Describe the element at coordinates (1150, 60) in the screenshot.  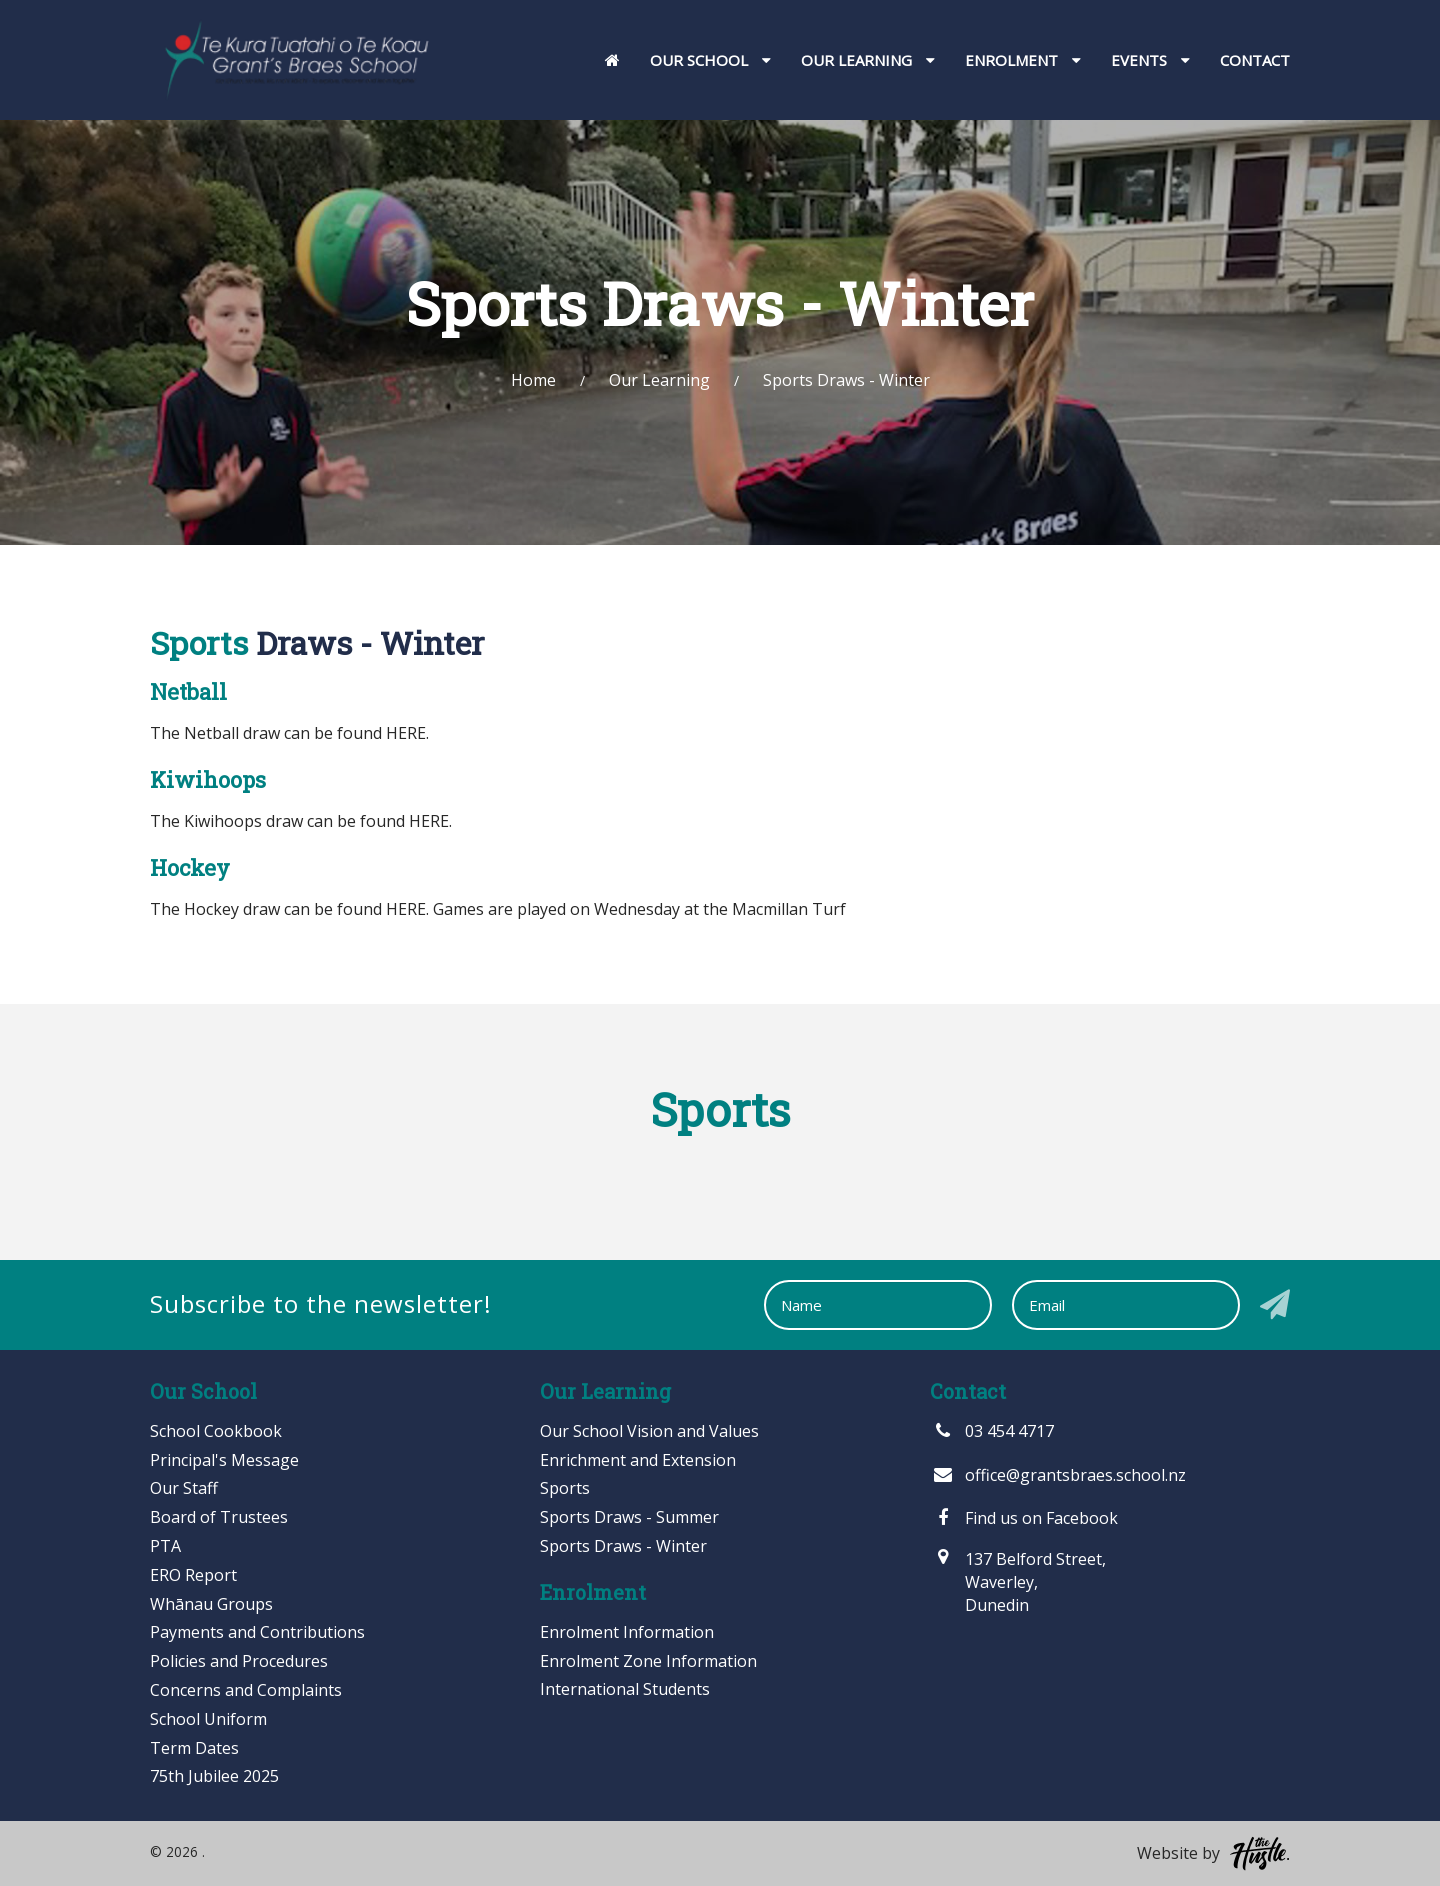
I see `Events [button]` at that location.